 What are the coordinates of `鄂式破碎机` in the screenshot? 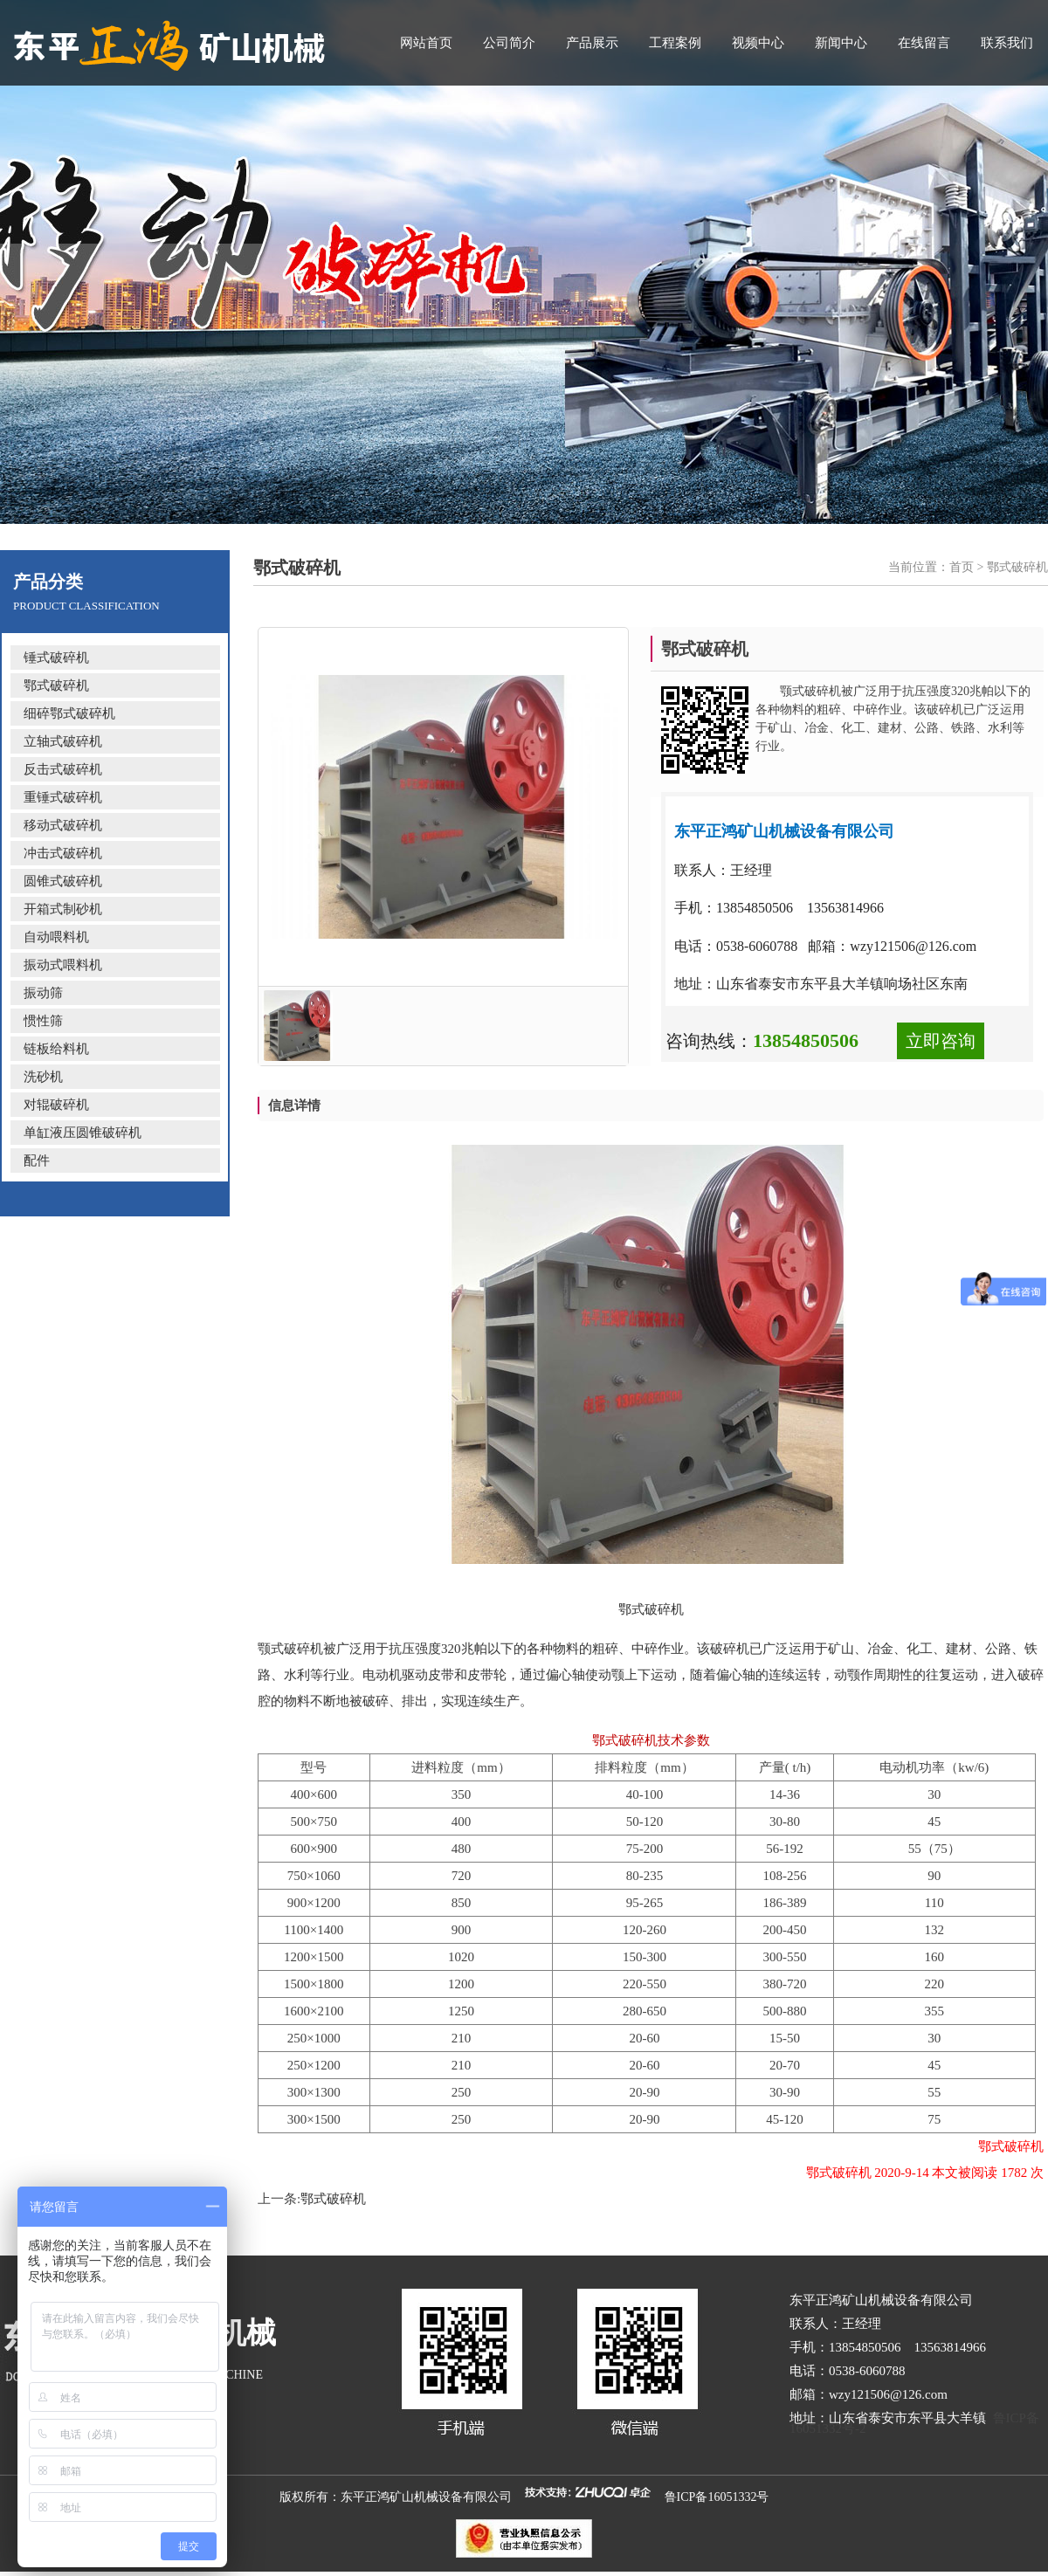 It's located at (56, 685).